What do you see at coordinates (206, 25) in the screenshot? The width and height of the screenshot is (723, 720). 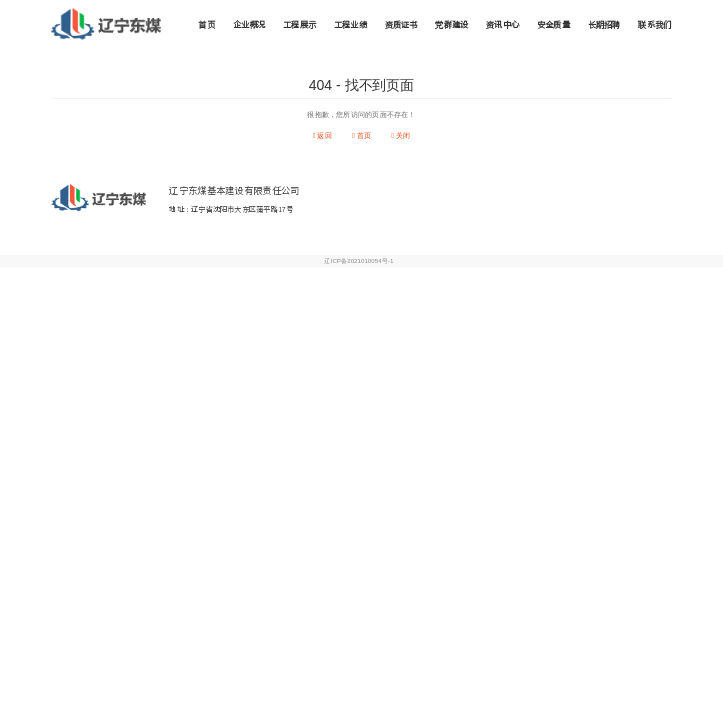 I see `首页` at bounding box center [206, 25].